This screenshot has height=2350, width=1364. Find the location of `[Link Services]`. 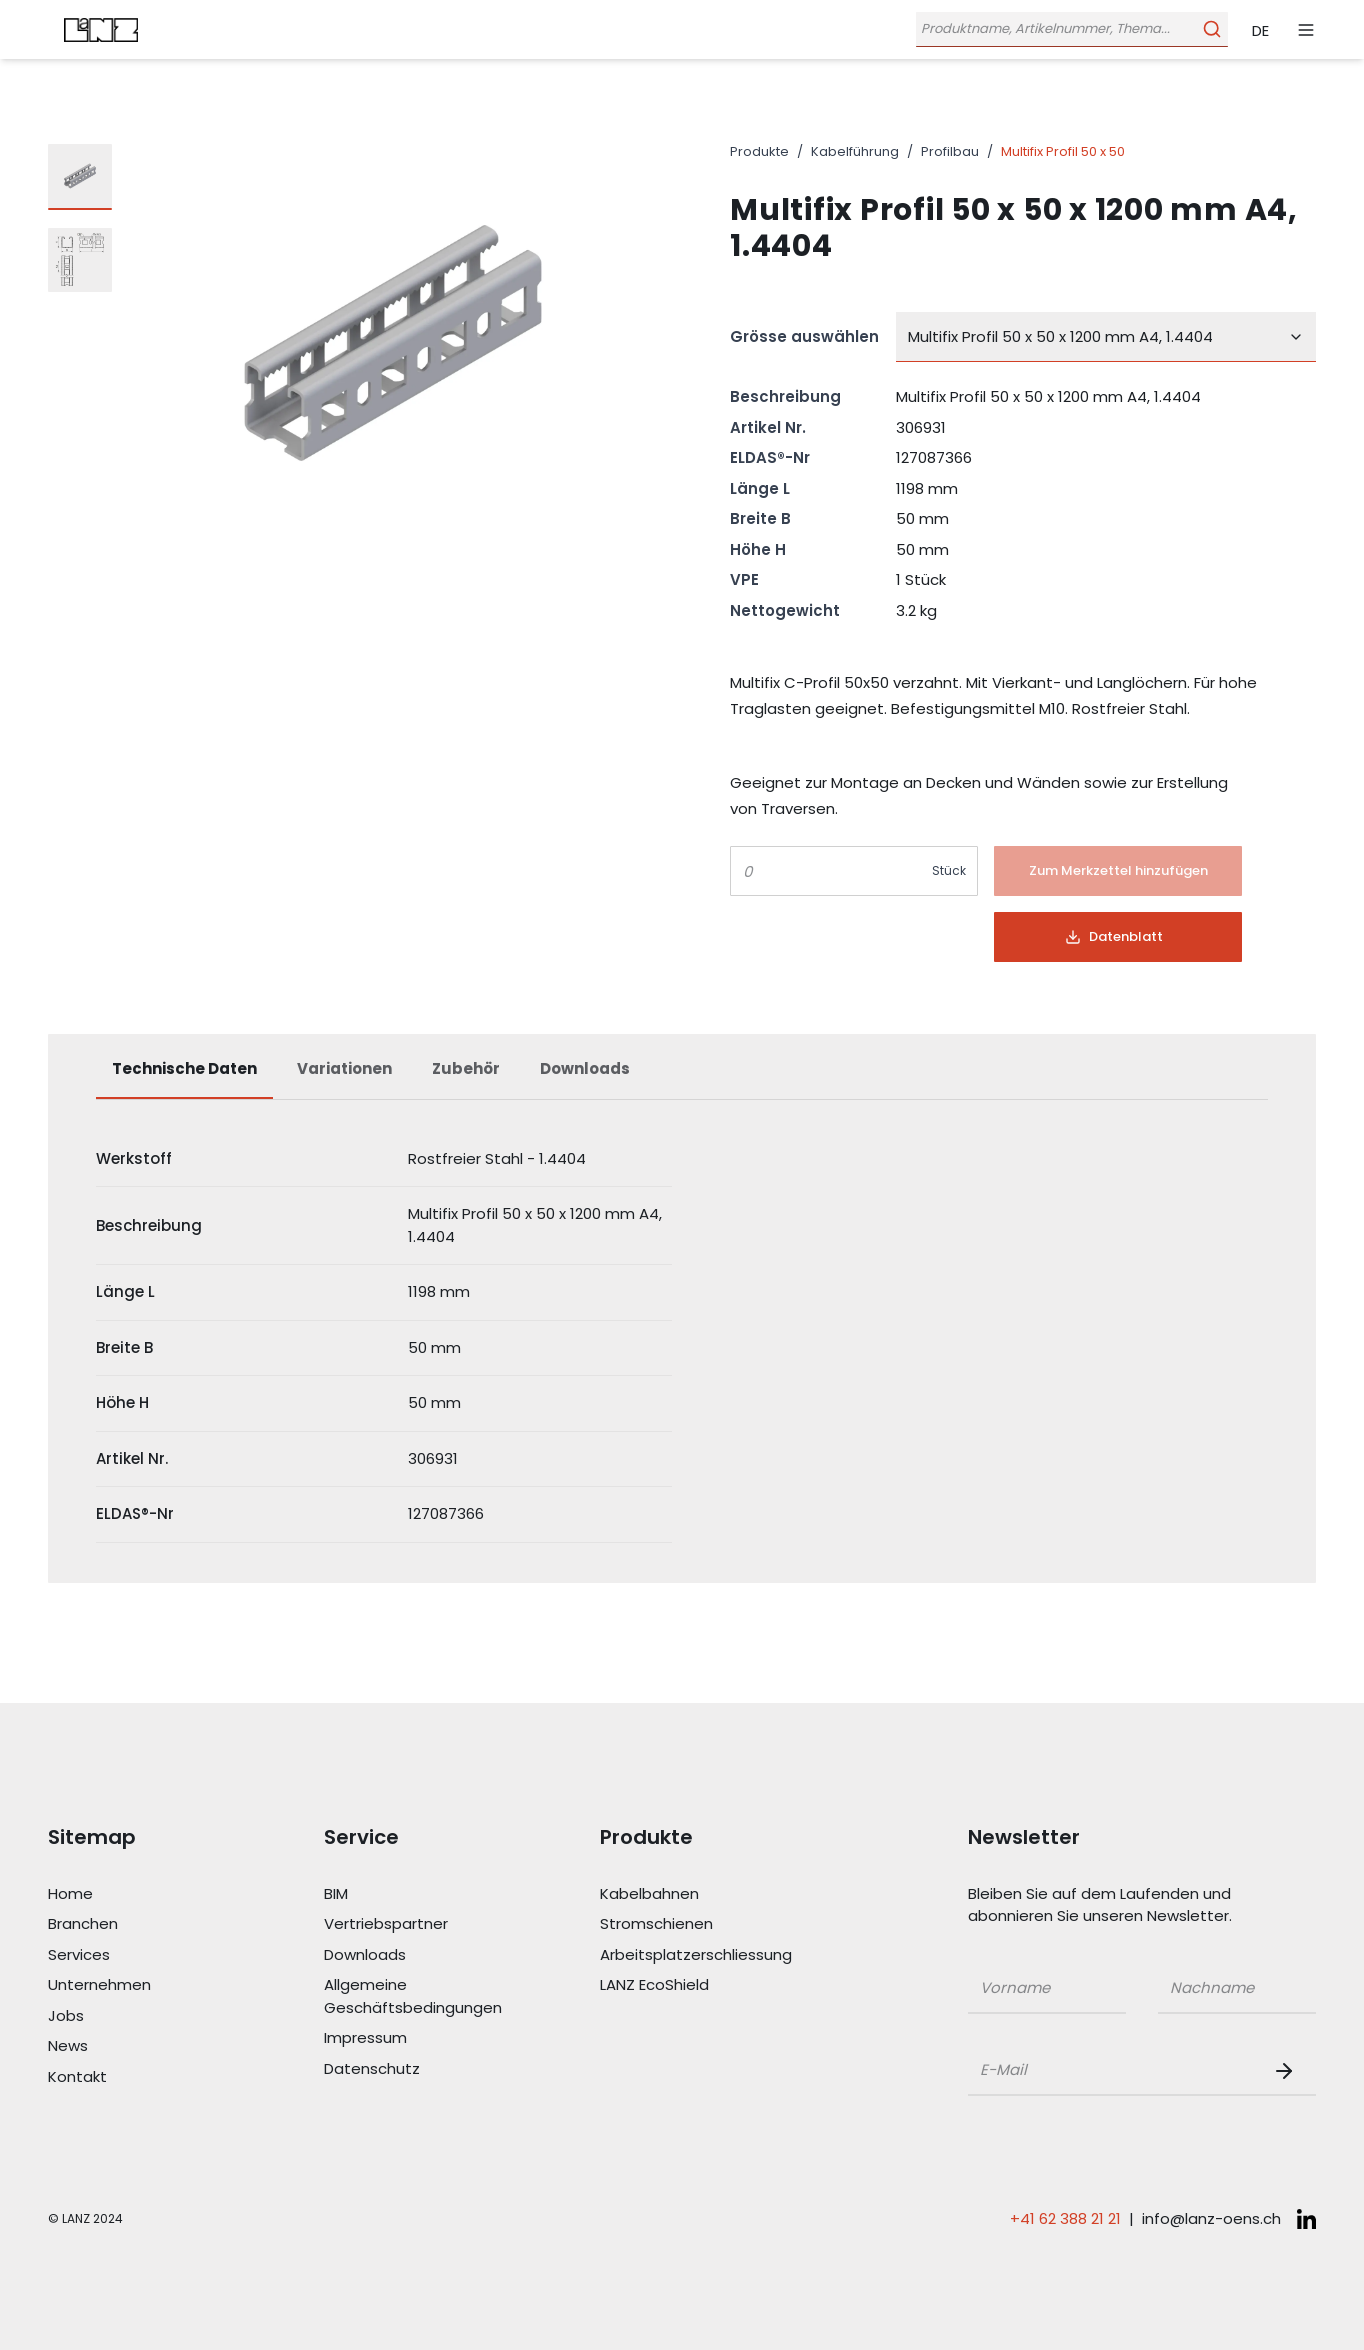

[Link Services] is located at coordinates (138, 1955).